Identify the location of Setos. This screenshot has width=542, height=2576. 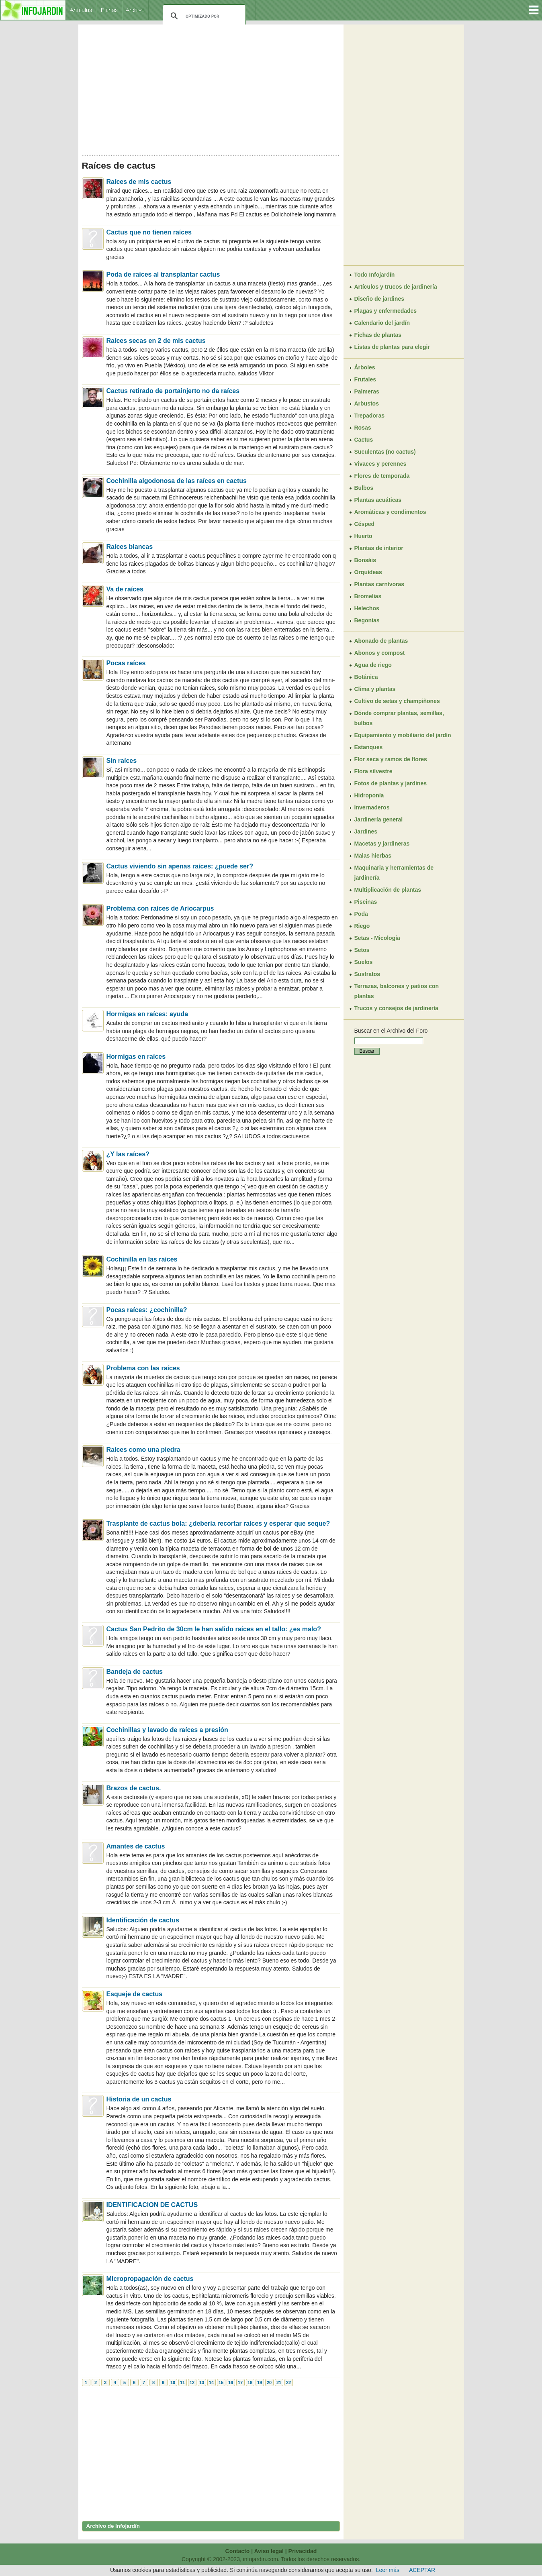
(362, 950).